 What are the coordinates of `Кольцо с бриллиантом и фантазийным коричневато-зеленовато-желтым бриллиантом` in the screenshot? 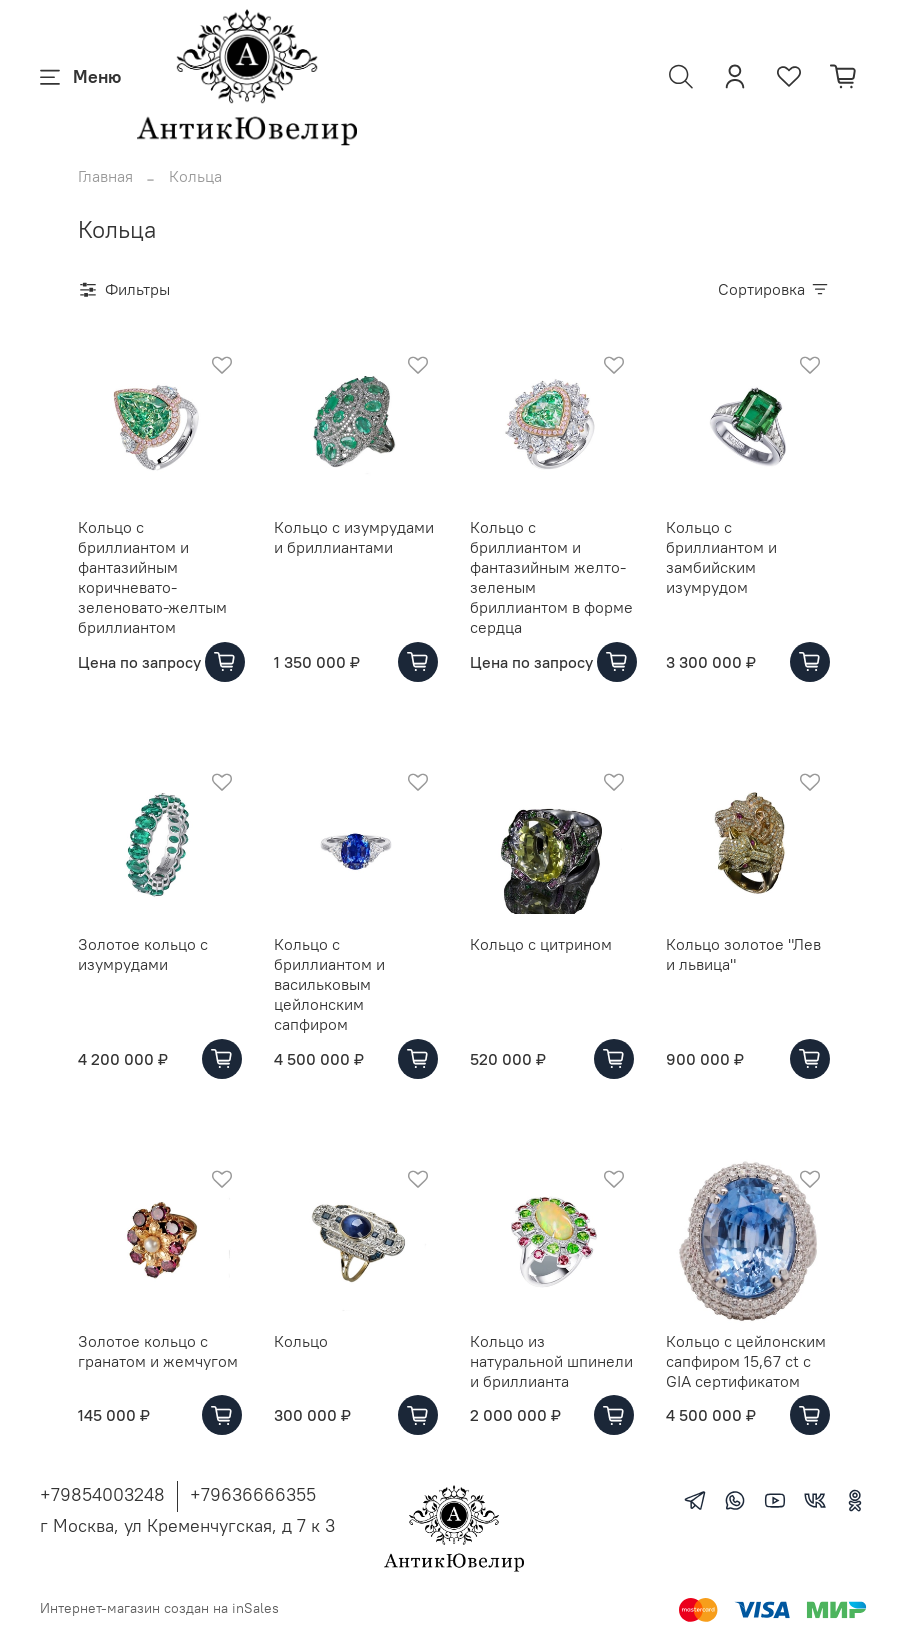 It's located at (152, 577).